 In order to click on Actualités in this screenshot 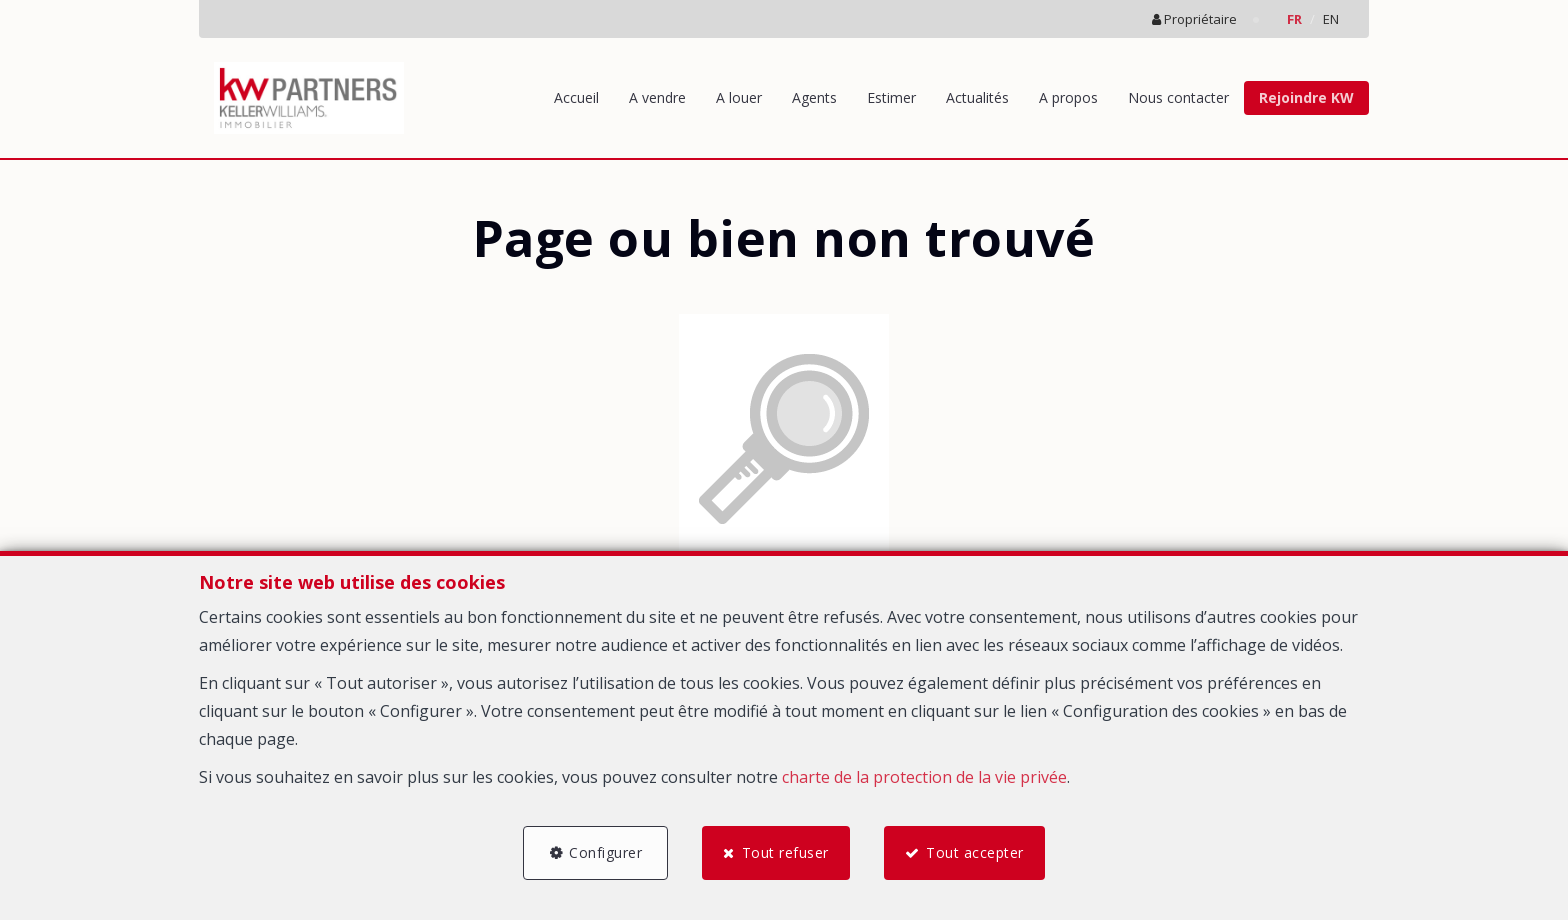, I will do `click(977, 97)`.